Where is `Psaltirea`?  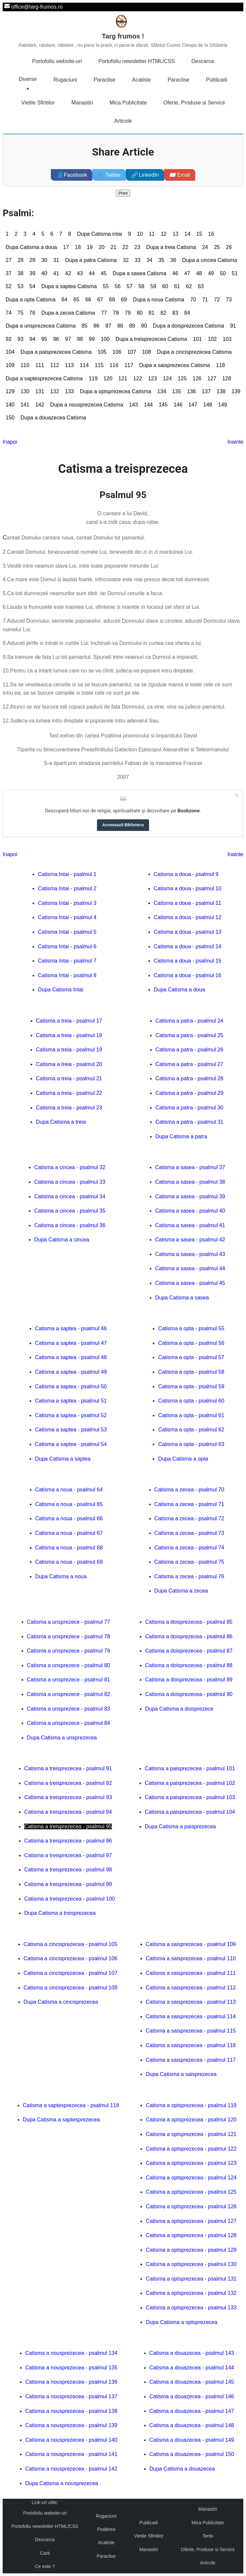
Psaltirea is located at coordinates (106, 2529).